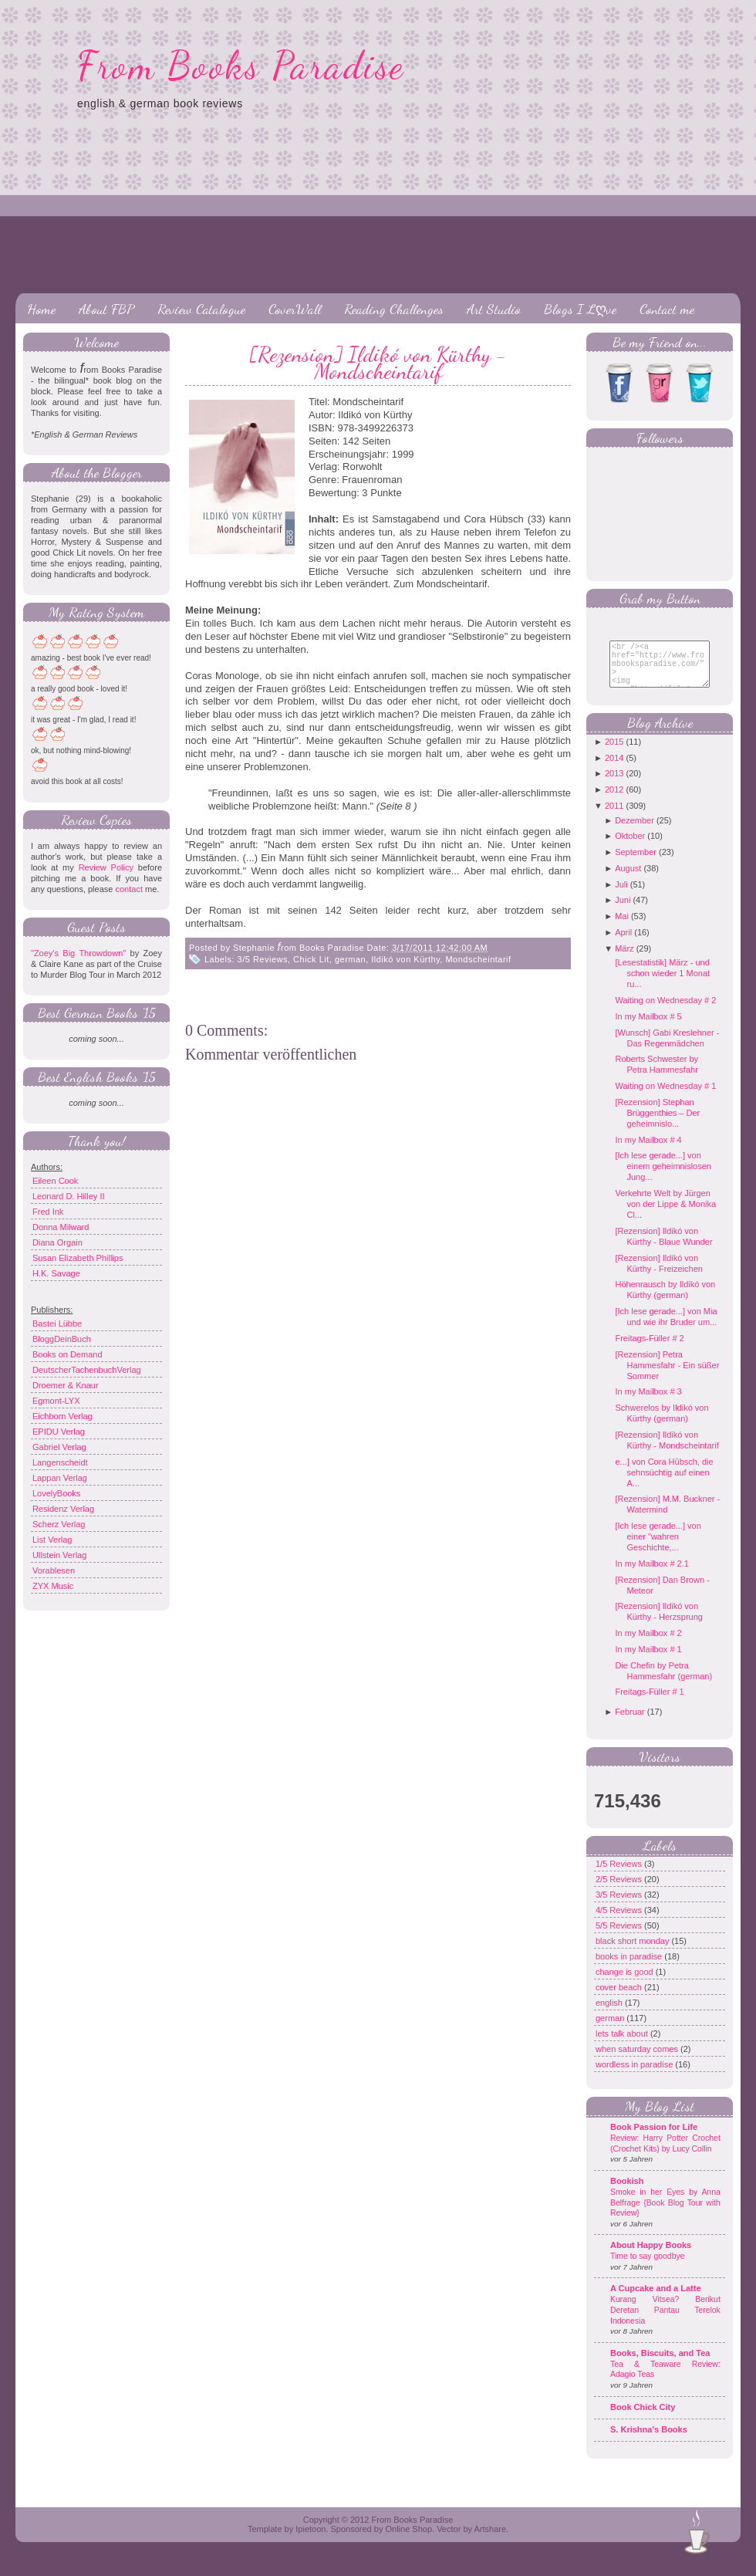 Image resolution: width=756 pixels, height=2576 pixels. What do you see at coordinates (614, 769) in the screenshot?
I see `2014` at bounding box center [614, 769].